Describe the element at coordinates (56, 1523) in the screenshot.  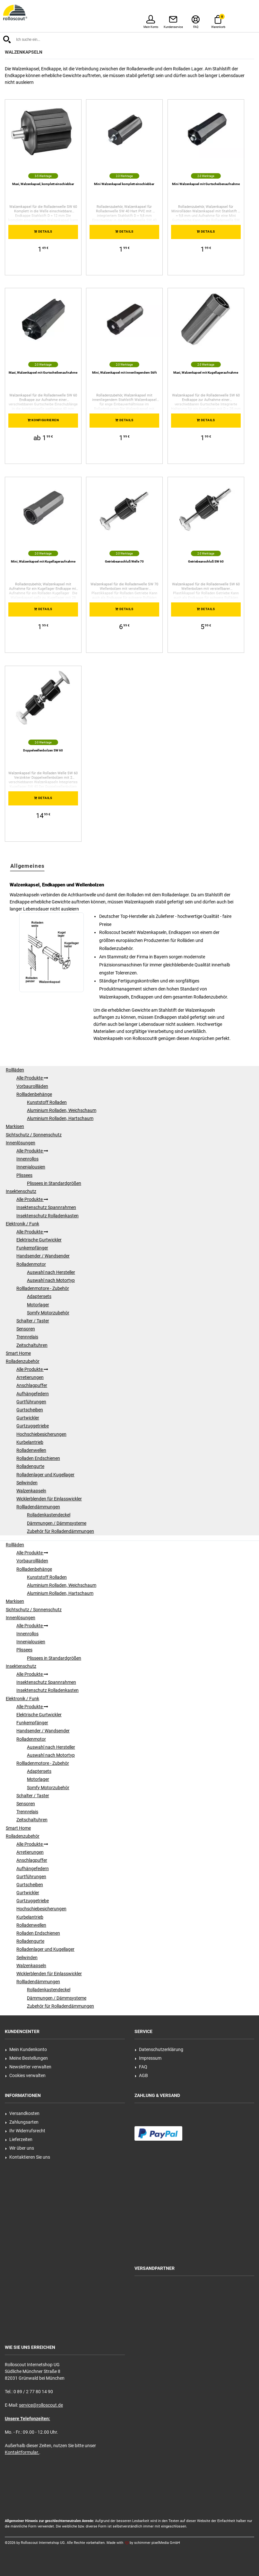
I see `Dämmungen / Dämmsysteme` at that location.